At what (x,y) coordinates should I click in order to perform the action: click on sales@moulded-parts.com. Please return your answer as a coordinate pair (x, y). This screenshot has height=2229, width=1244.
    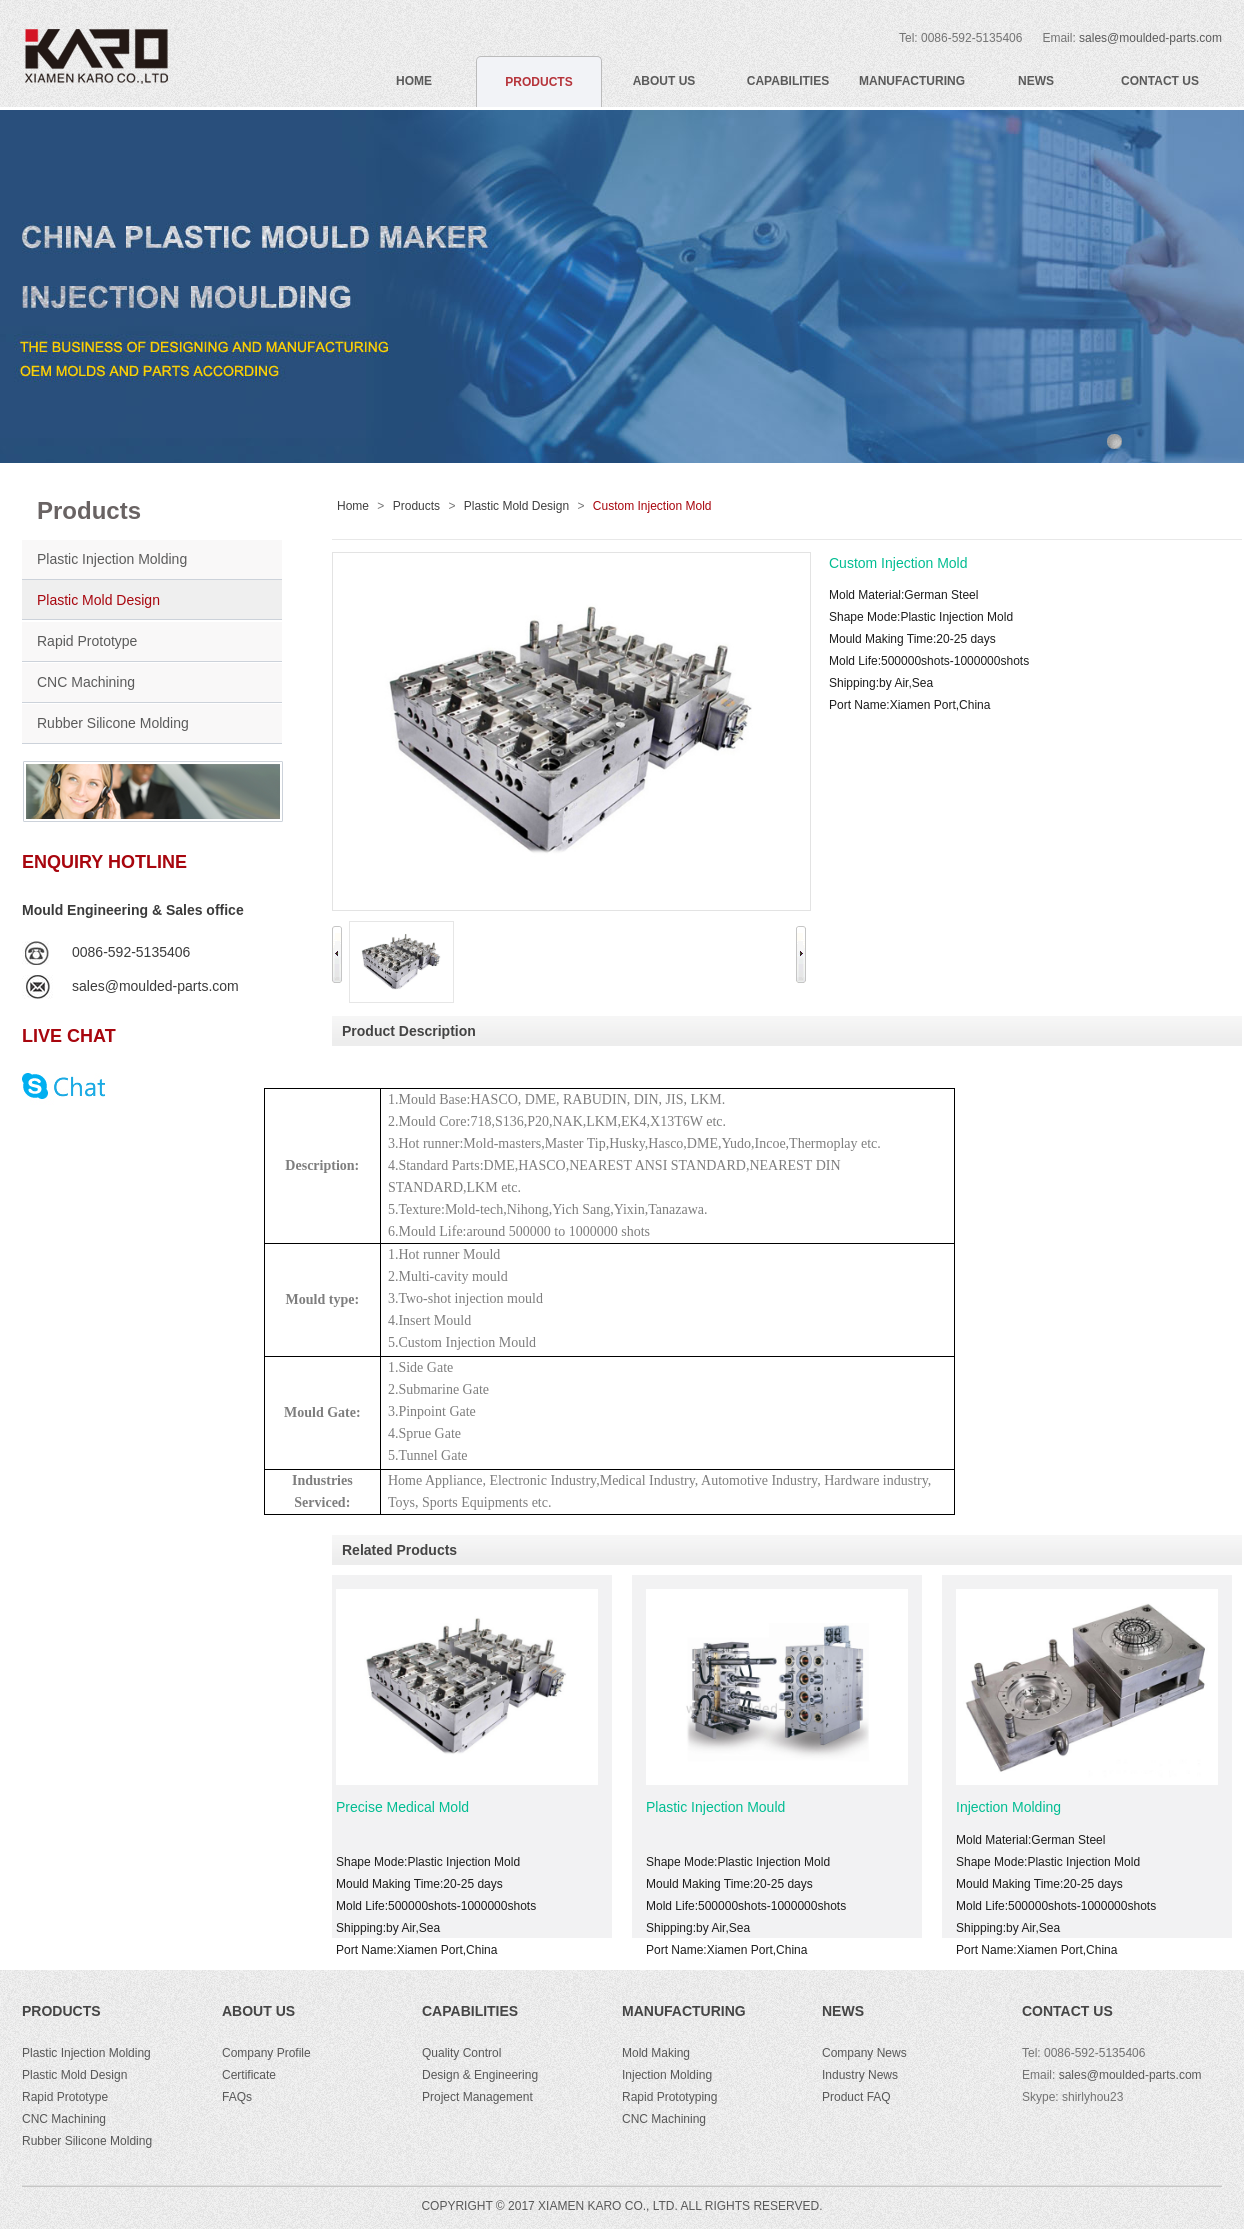
    Looking at the image, I should click on (1150, 38).